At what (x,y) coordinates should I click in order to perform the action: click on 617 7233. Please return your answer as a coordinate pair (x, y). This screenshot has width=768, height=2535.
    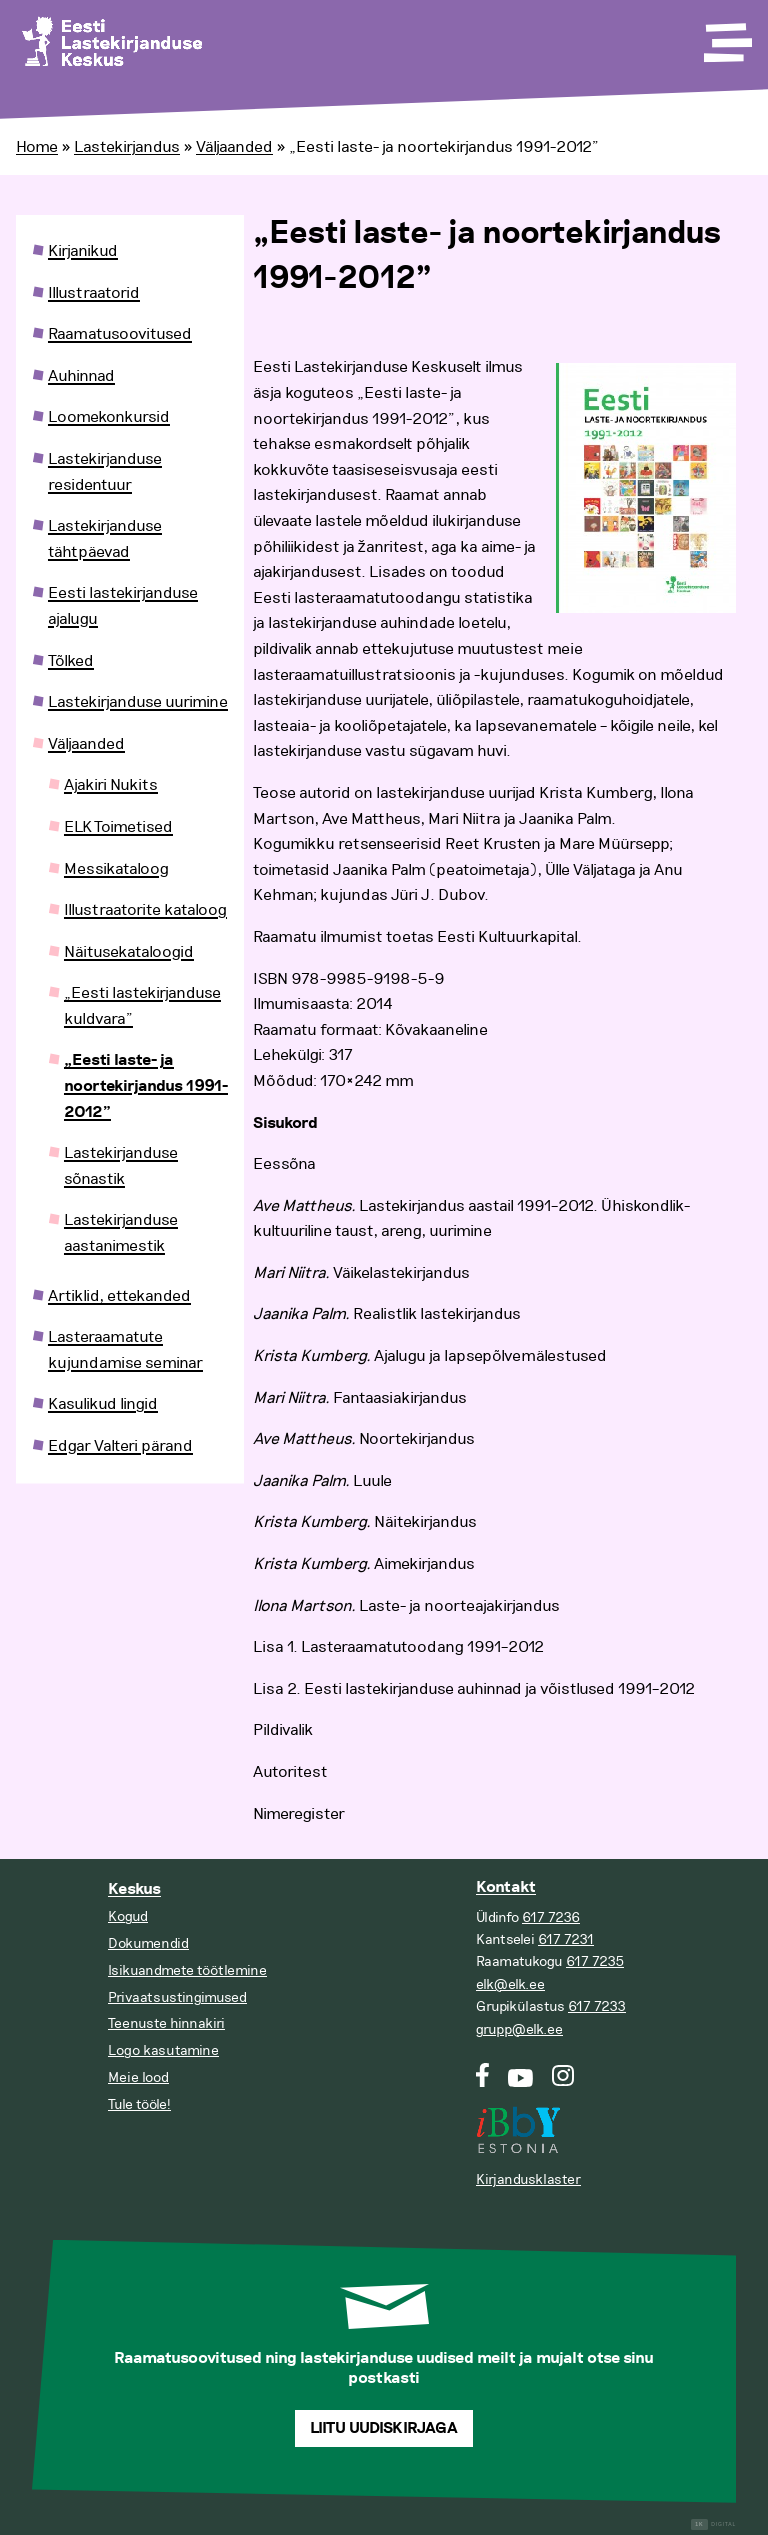
    Looking at the image, I should click on (597, 2006).